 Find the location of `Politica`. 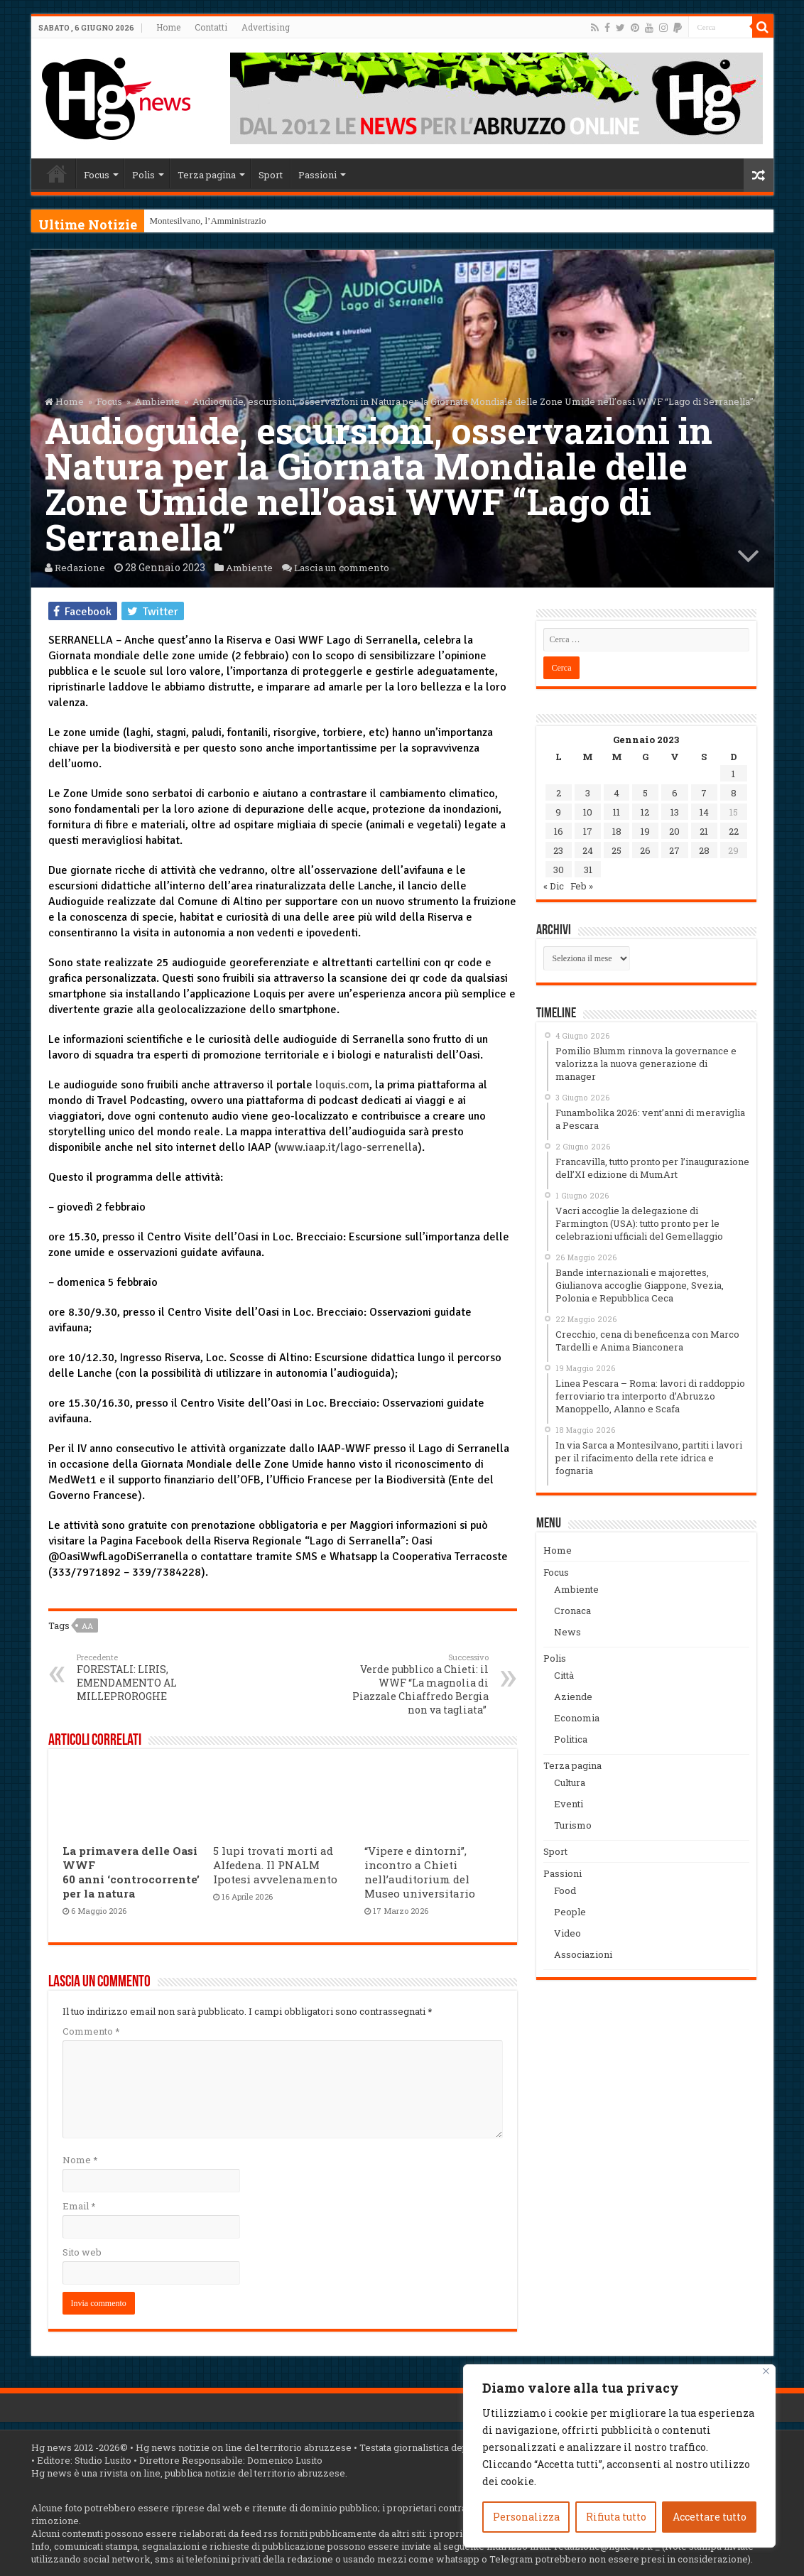

Politica is located at coordinates (570, 1739).